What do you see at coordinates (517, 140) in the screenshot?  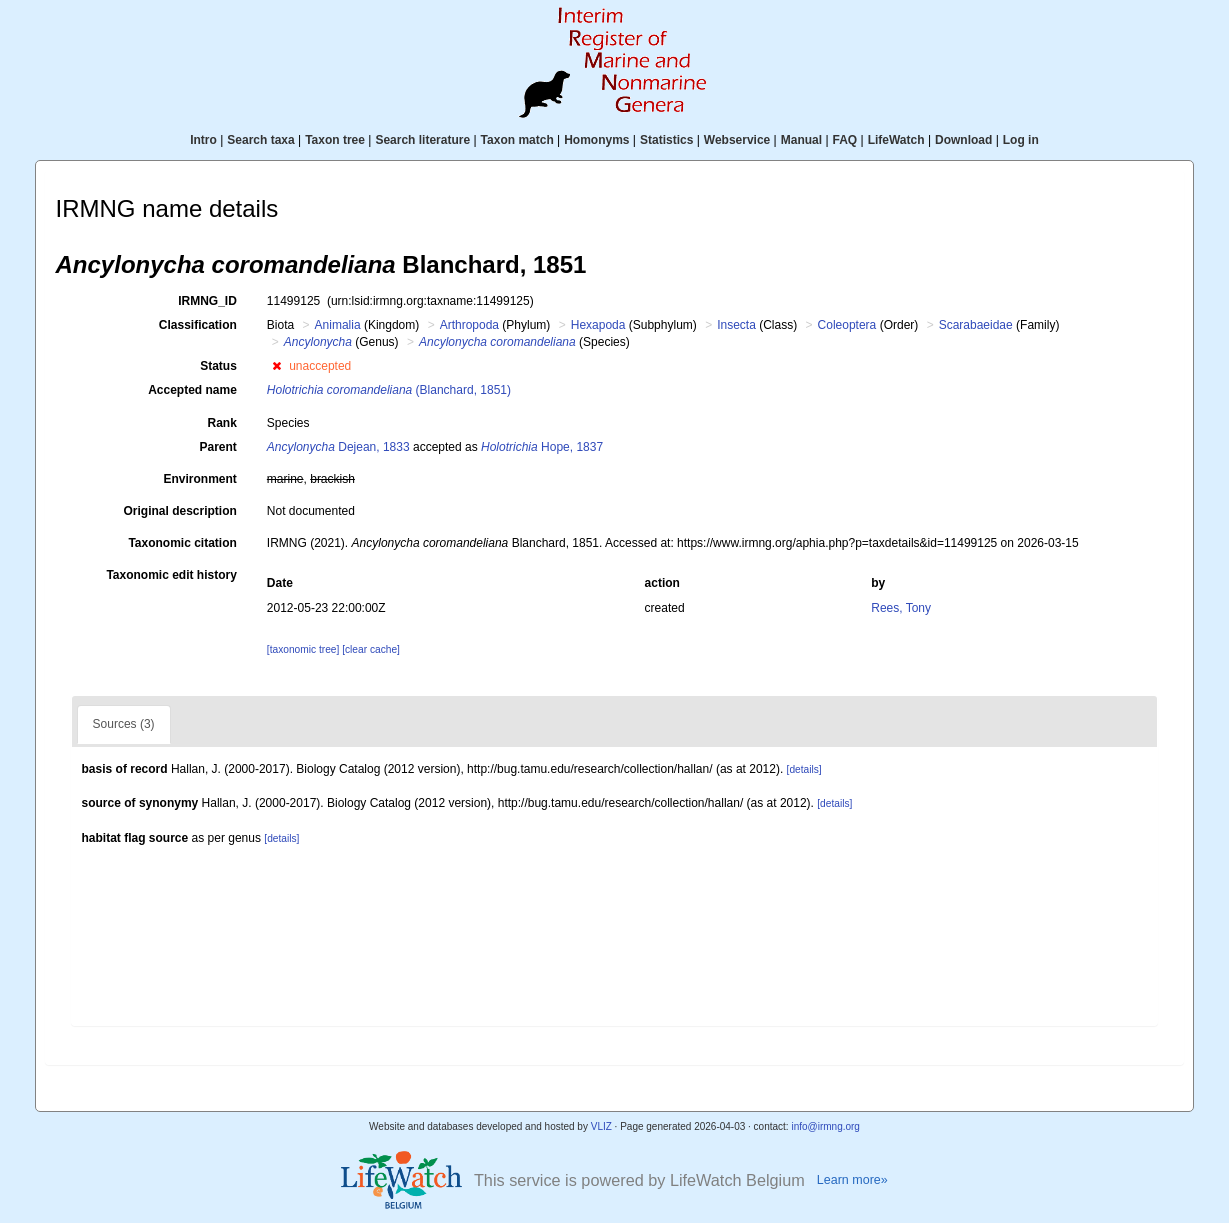 I see `Taxon match` at bounding box center [517, 140].